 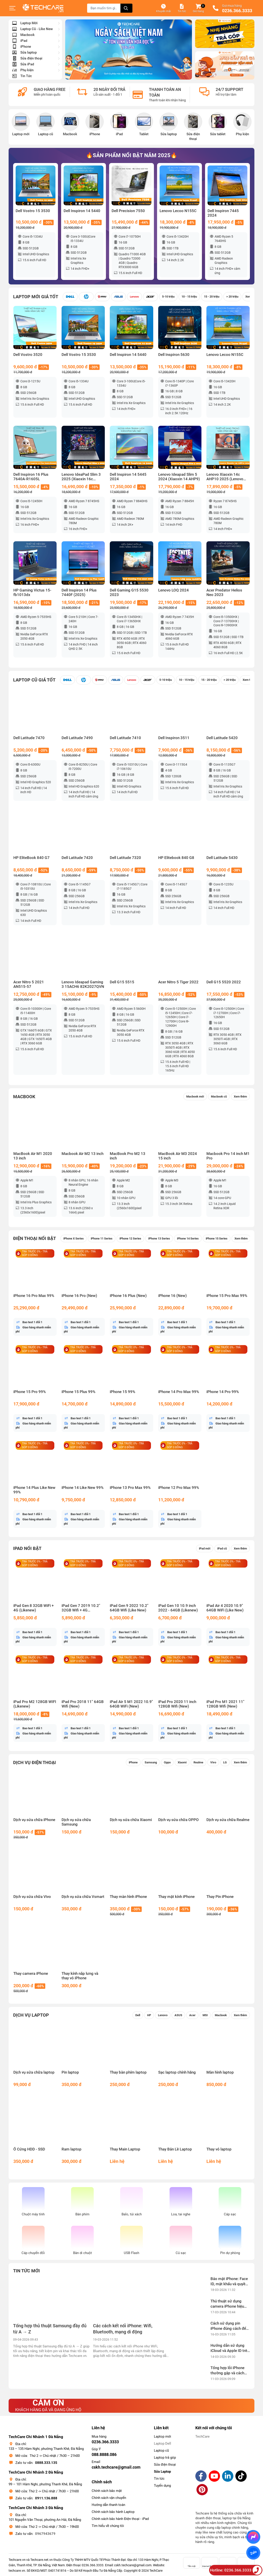 I want to click on Dell Latitude 5420, so click(x=222, y=737).